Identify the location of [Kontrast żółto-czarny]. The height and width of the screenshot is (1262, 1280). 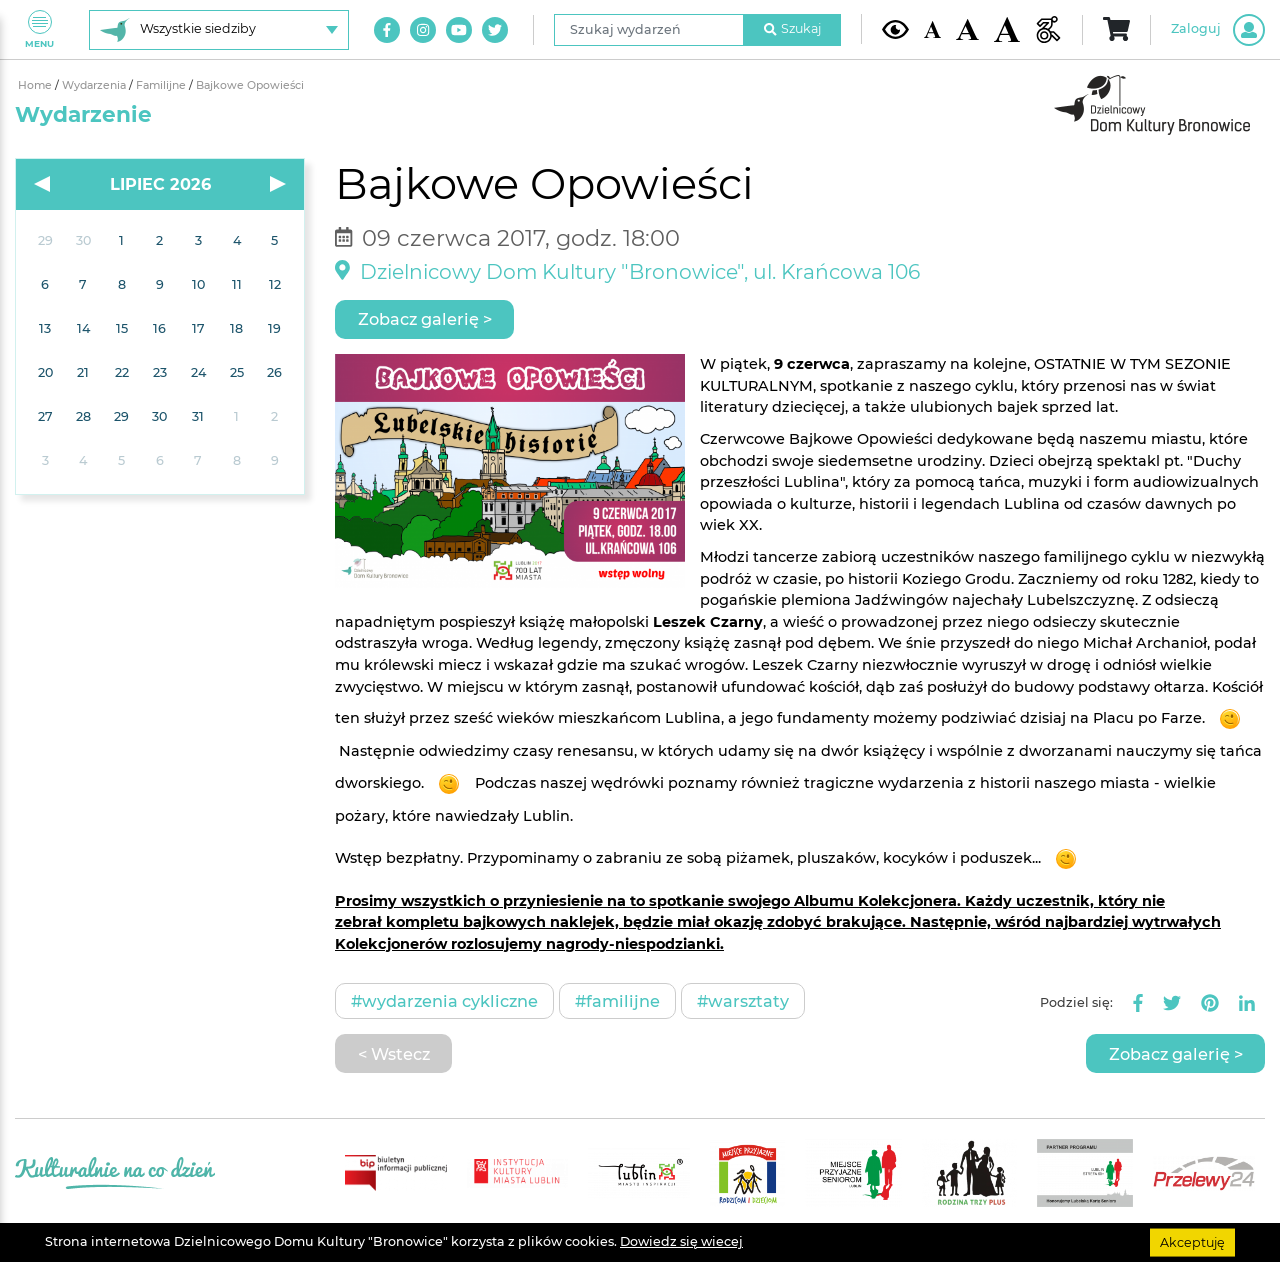
(895, 29).